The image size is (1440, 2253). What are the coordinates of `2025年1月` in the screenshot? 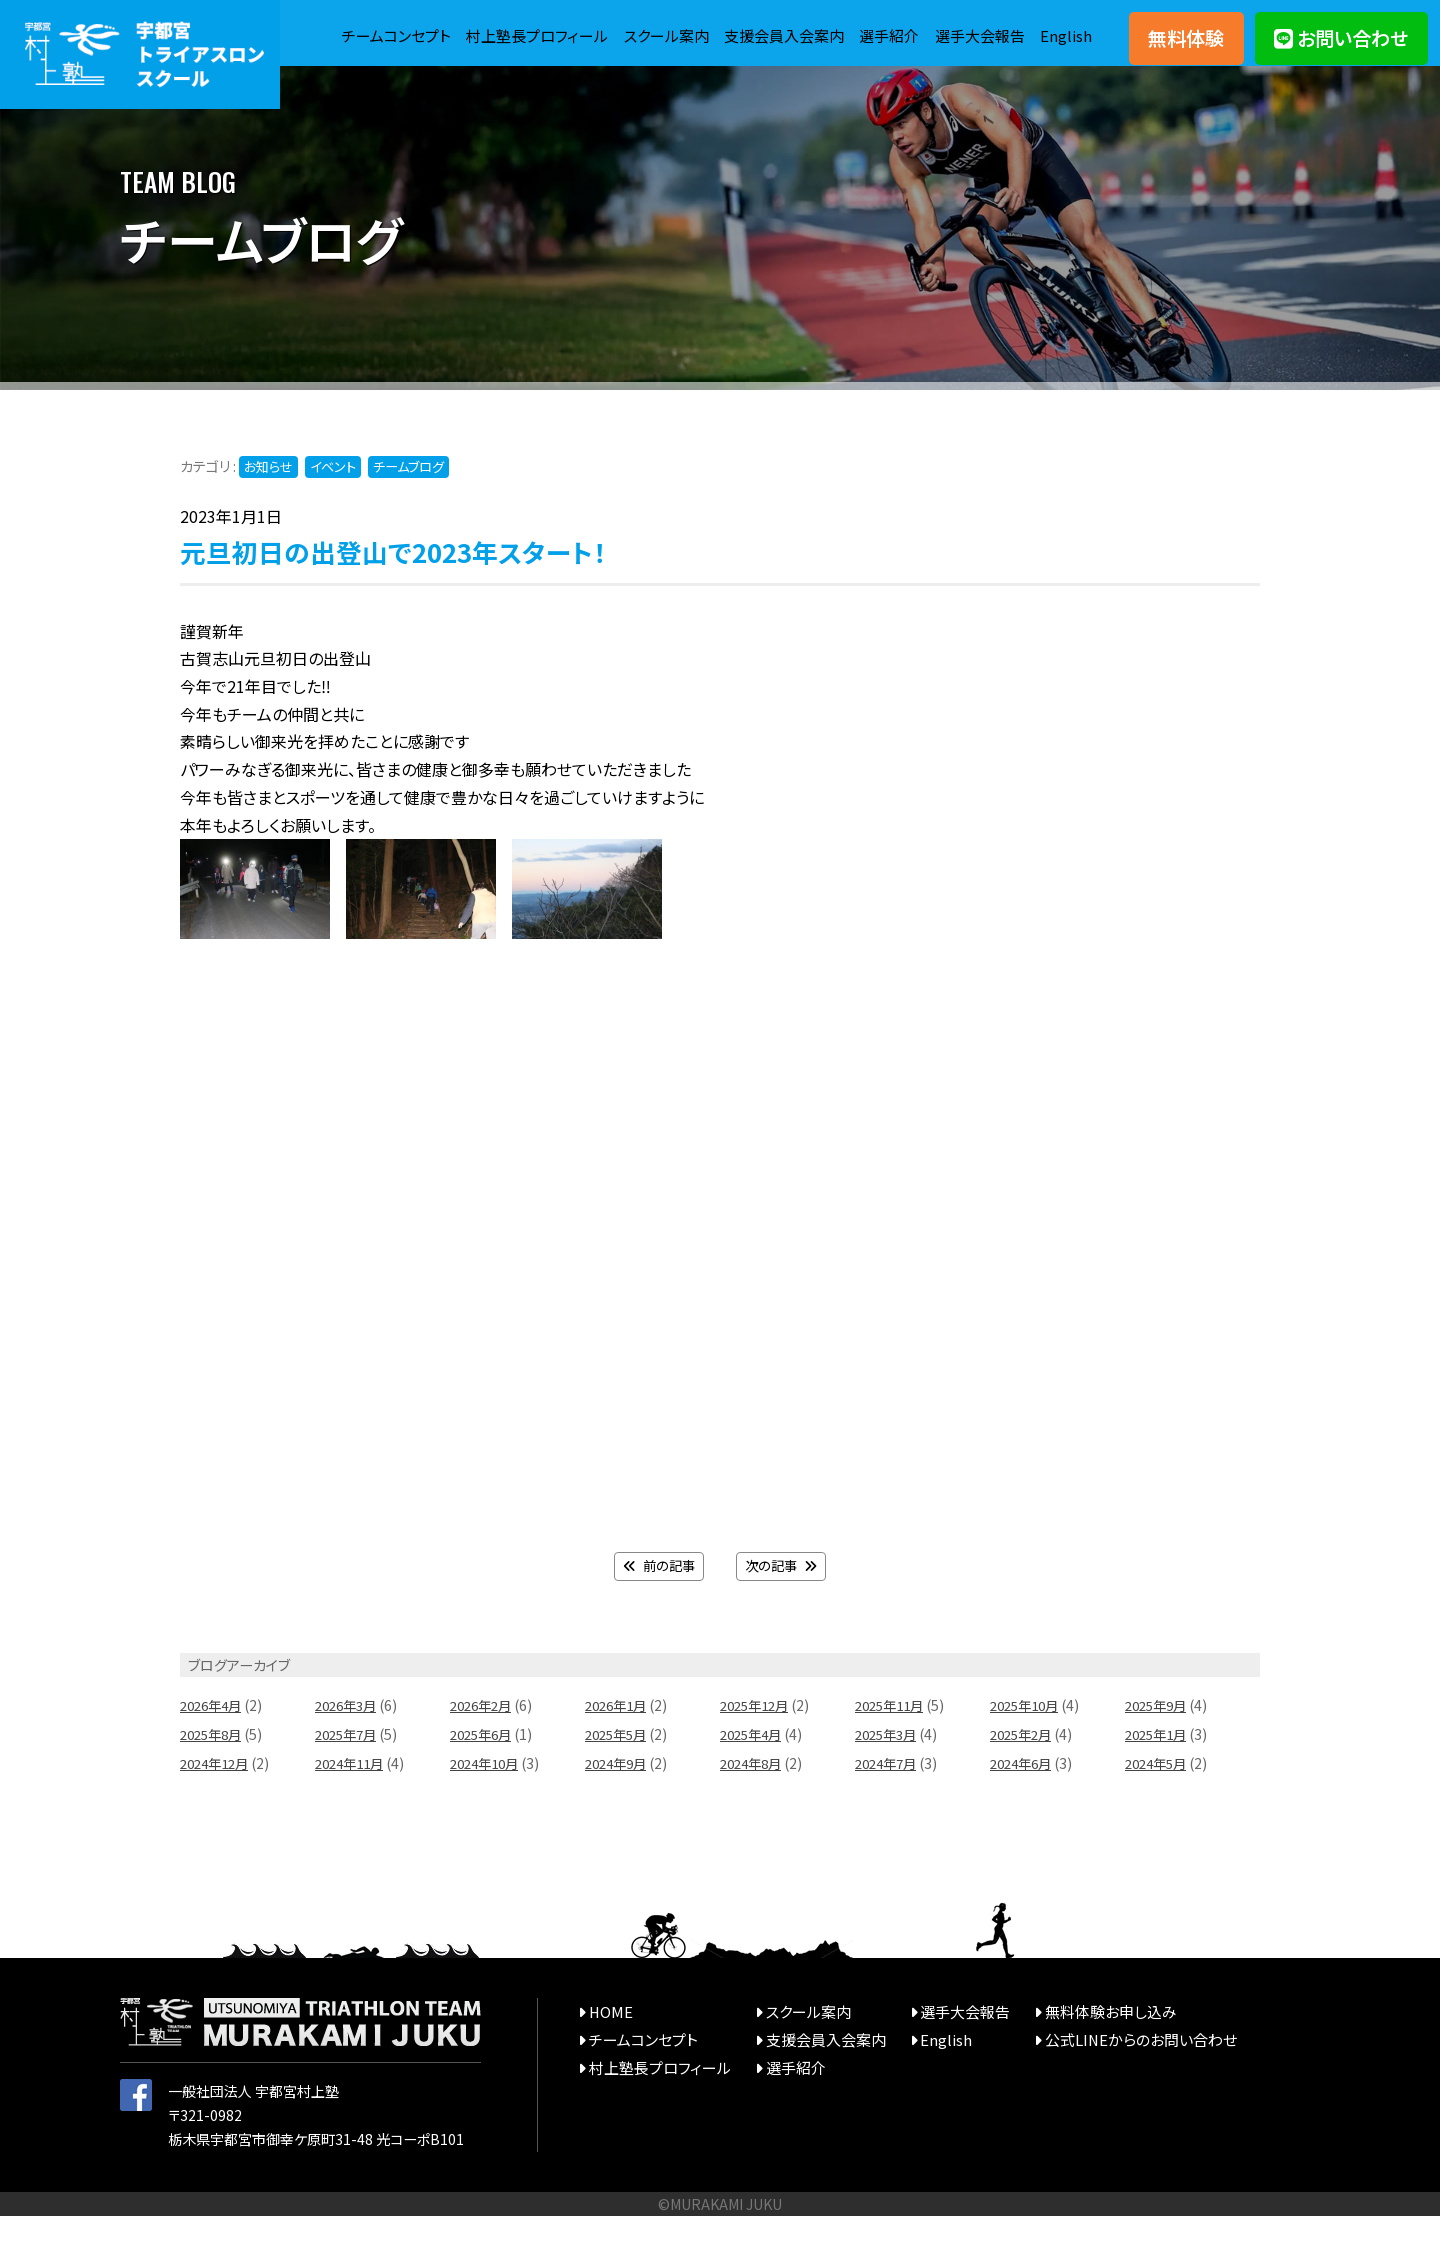 It's located at (1159, 1772).